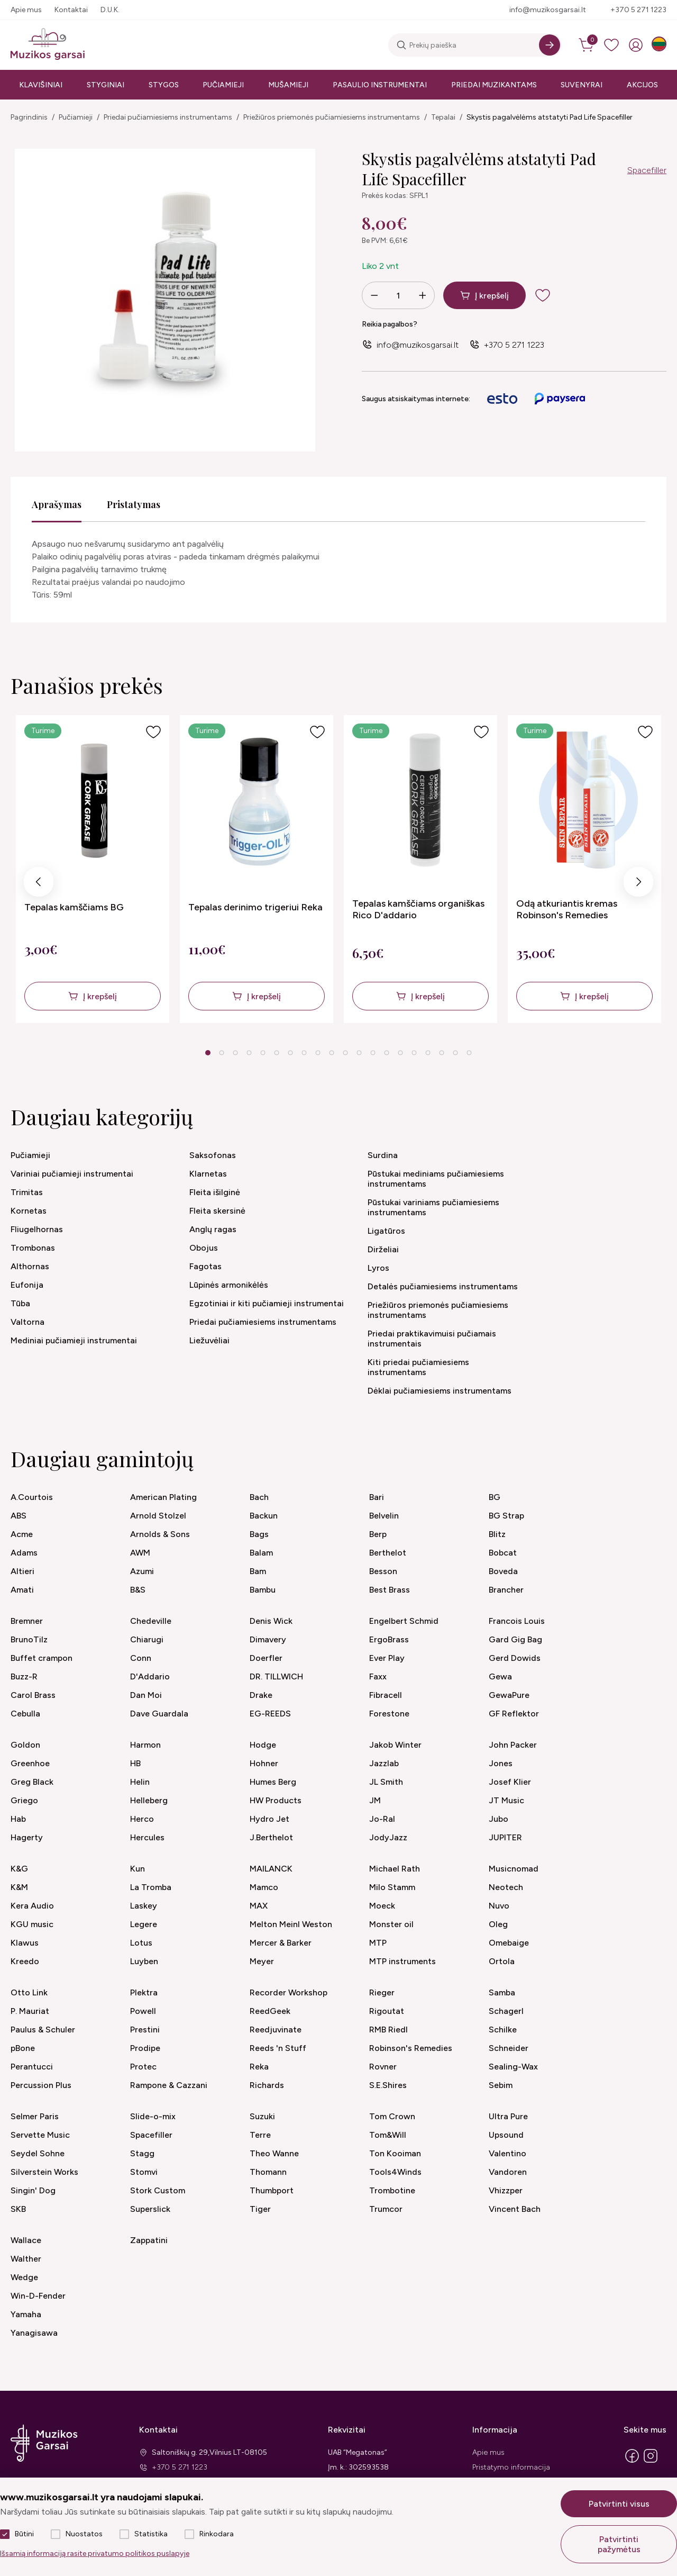 Image resolution: width=677 pixels, height=2576 pixels. Describe the element at coordinates (262, 1052) in the screenshot. I see `5 [tab]` at that location.